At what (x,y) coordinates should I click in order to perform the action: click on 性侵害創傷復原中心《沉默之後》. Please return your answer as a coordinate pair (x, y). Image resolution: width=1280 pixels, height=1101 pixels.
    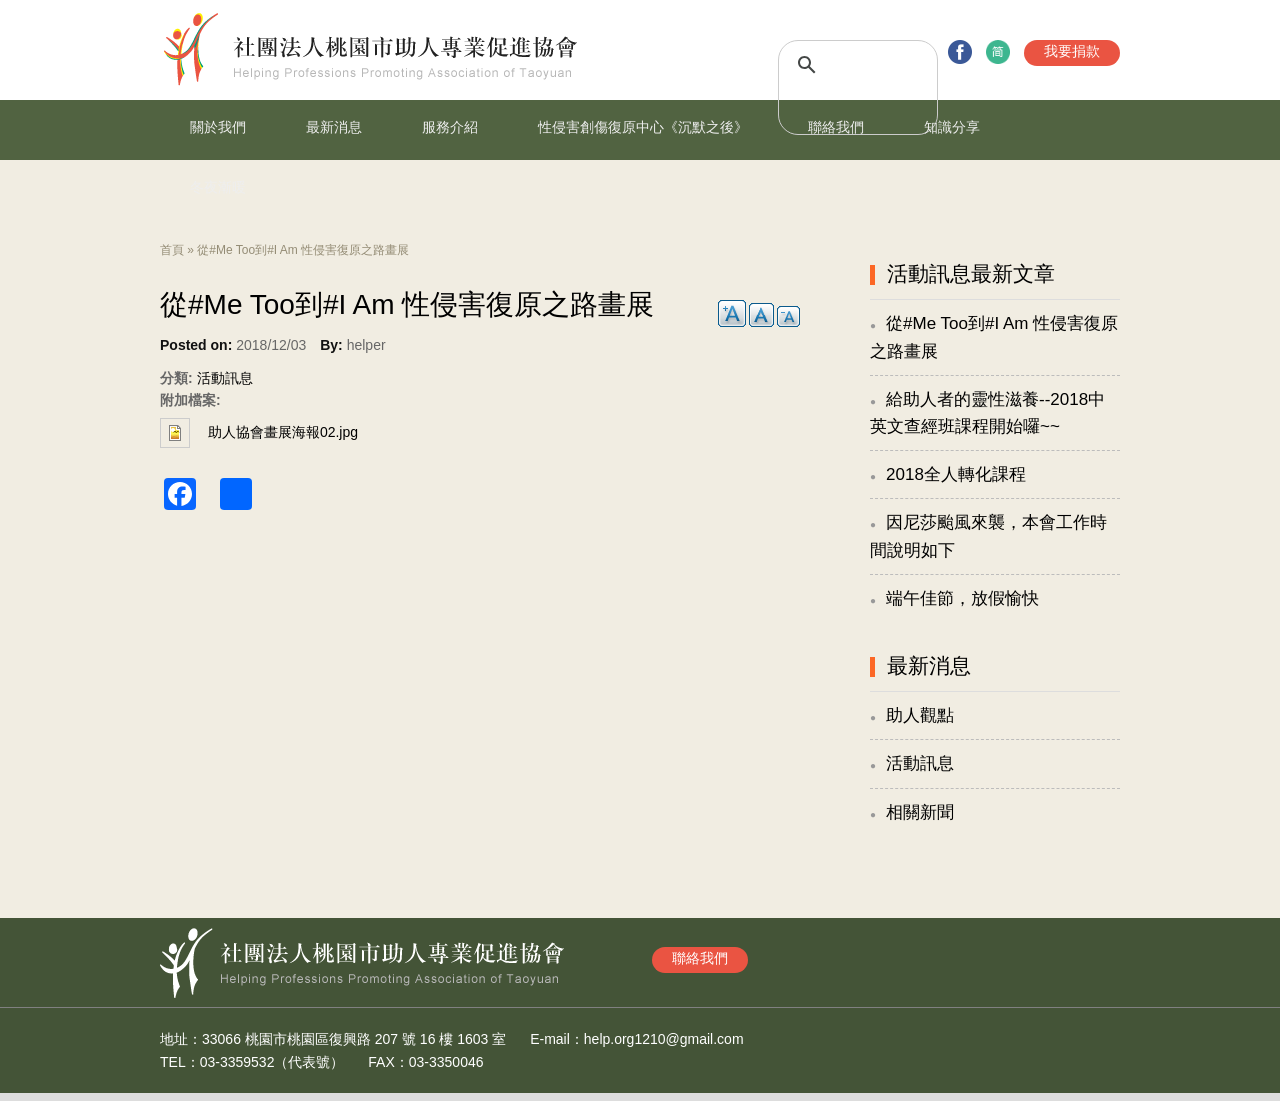
    Looking at the image, I should click on (643, 127).